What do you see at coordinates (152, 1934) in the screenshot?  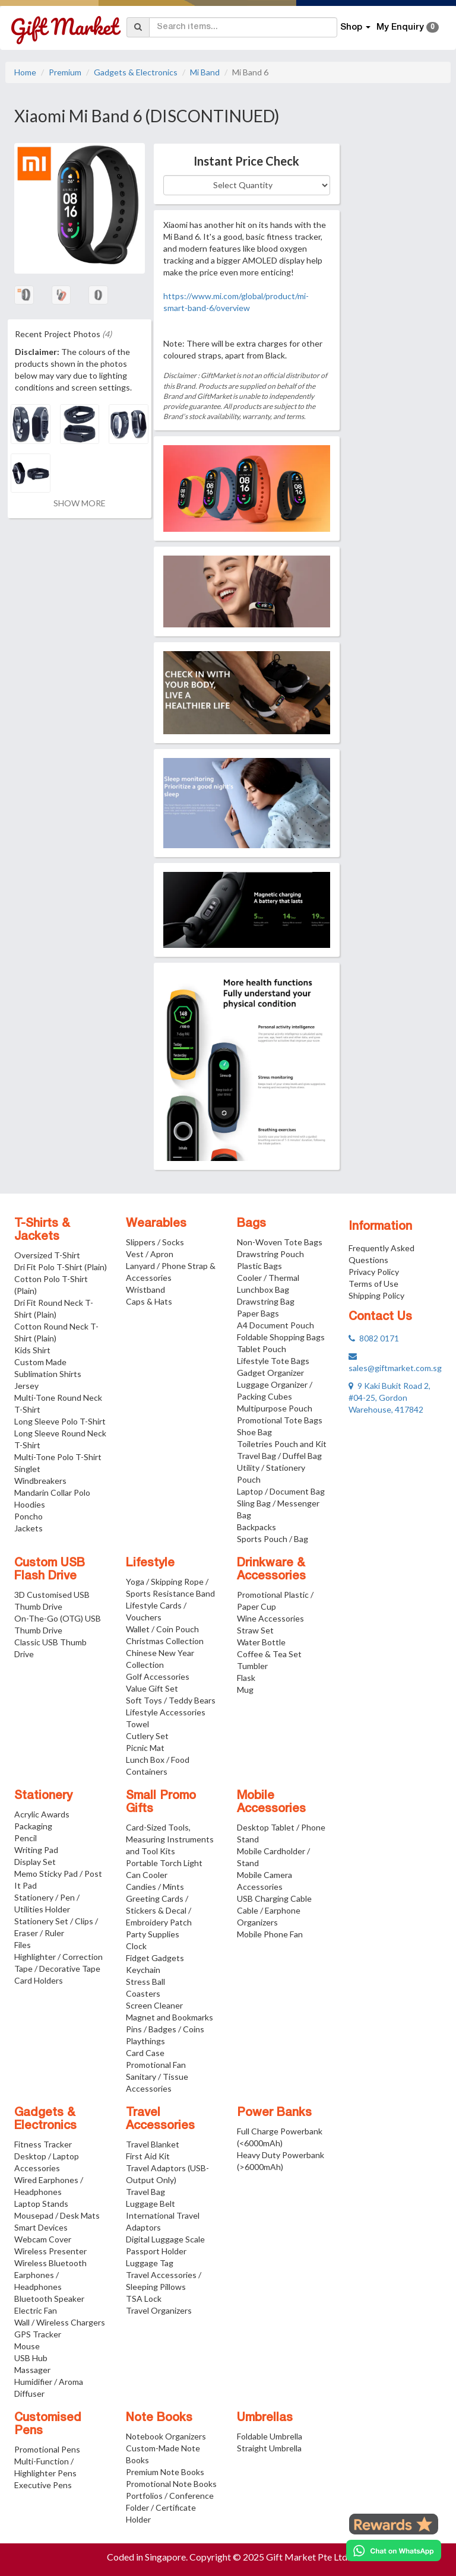 I see `Party Supplies` at bounding box center [152, 1934].